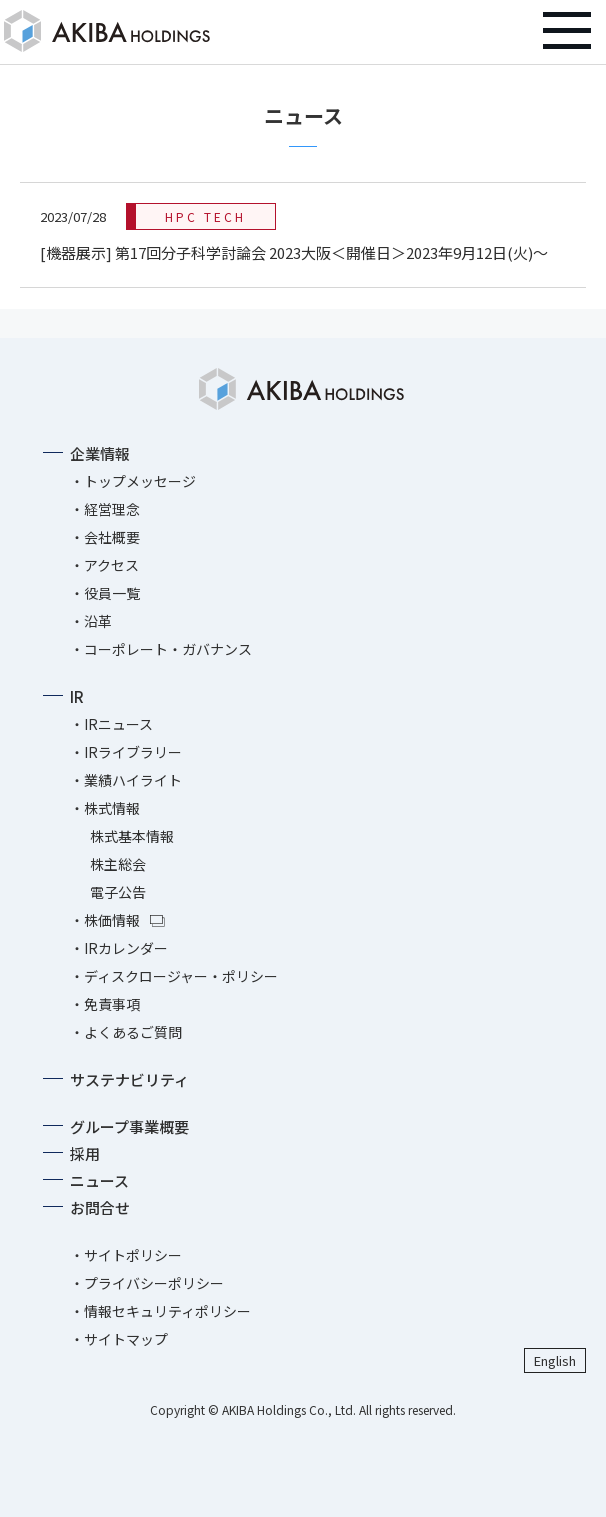  What do you see at coordinates (168, 649) in the screenshot?
I see `コーポレート・ガバナンス` at bounding box center [168, 649].